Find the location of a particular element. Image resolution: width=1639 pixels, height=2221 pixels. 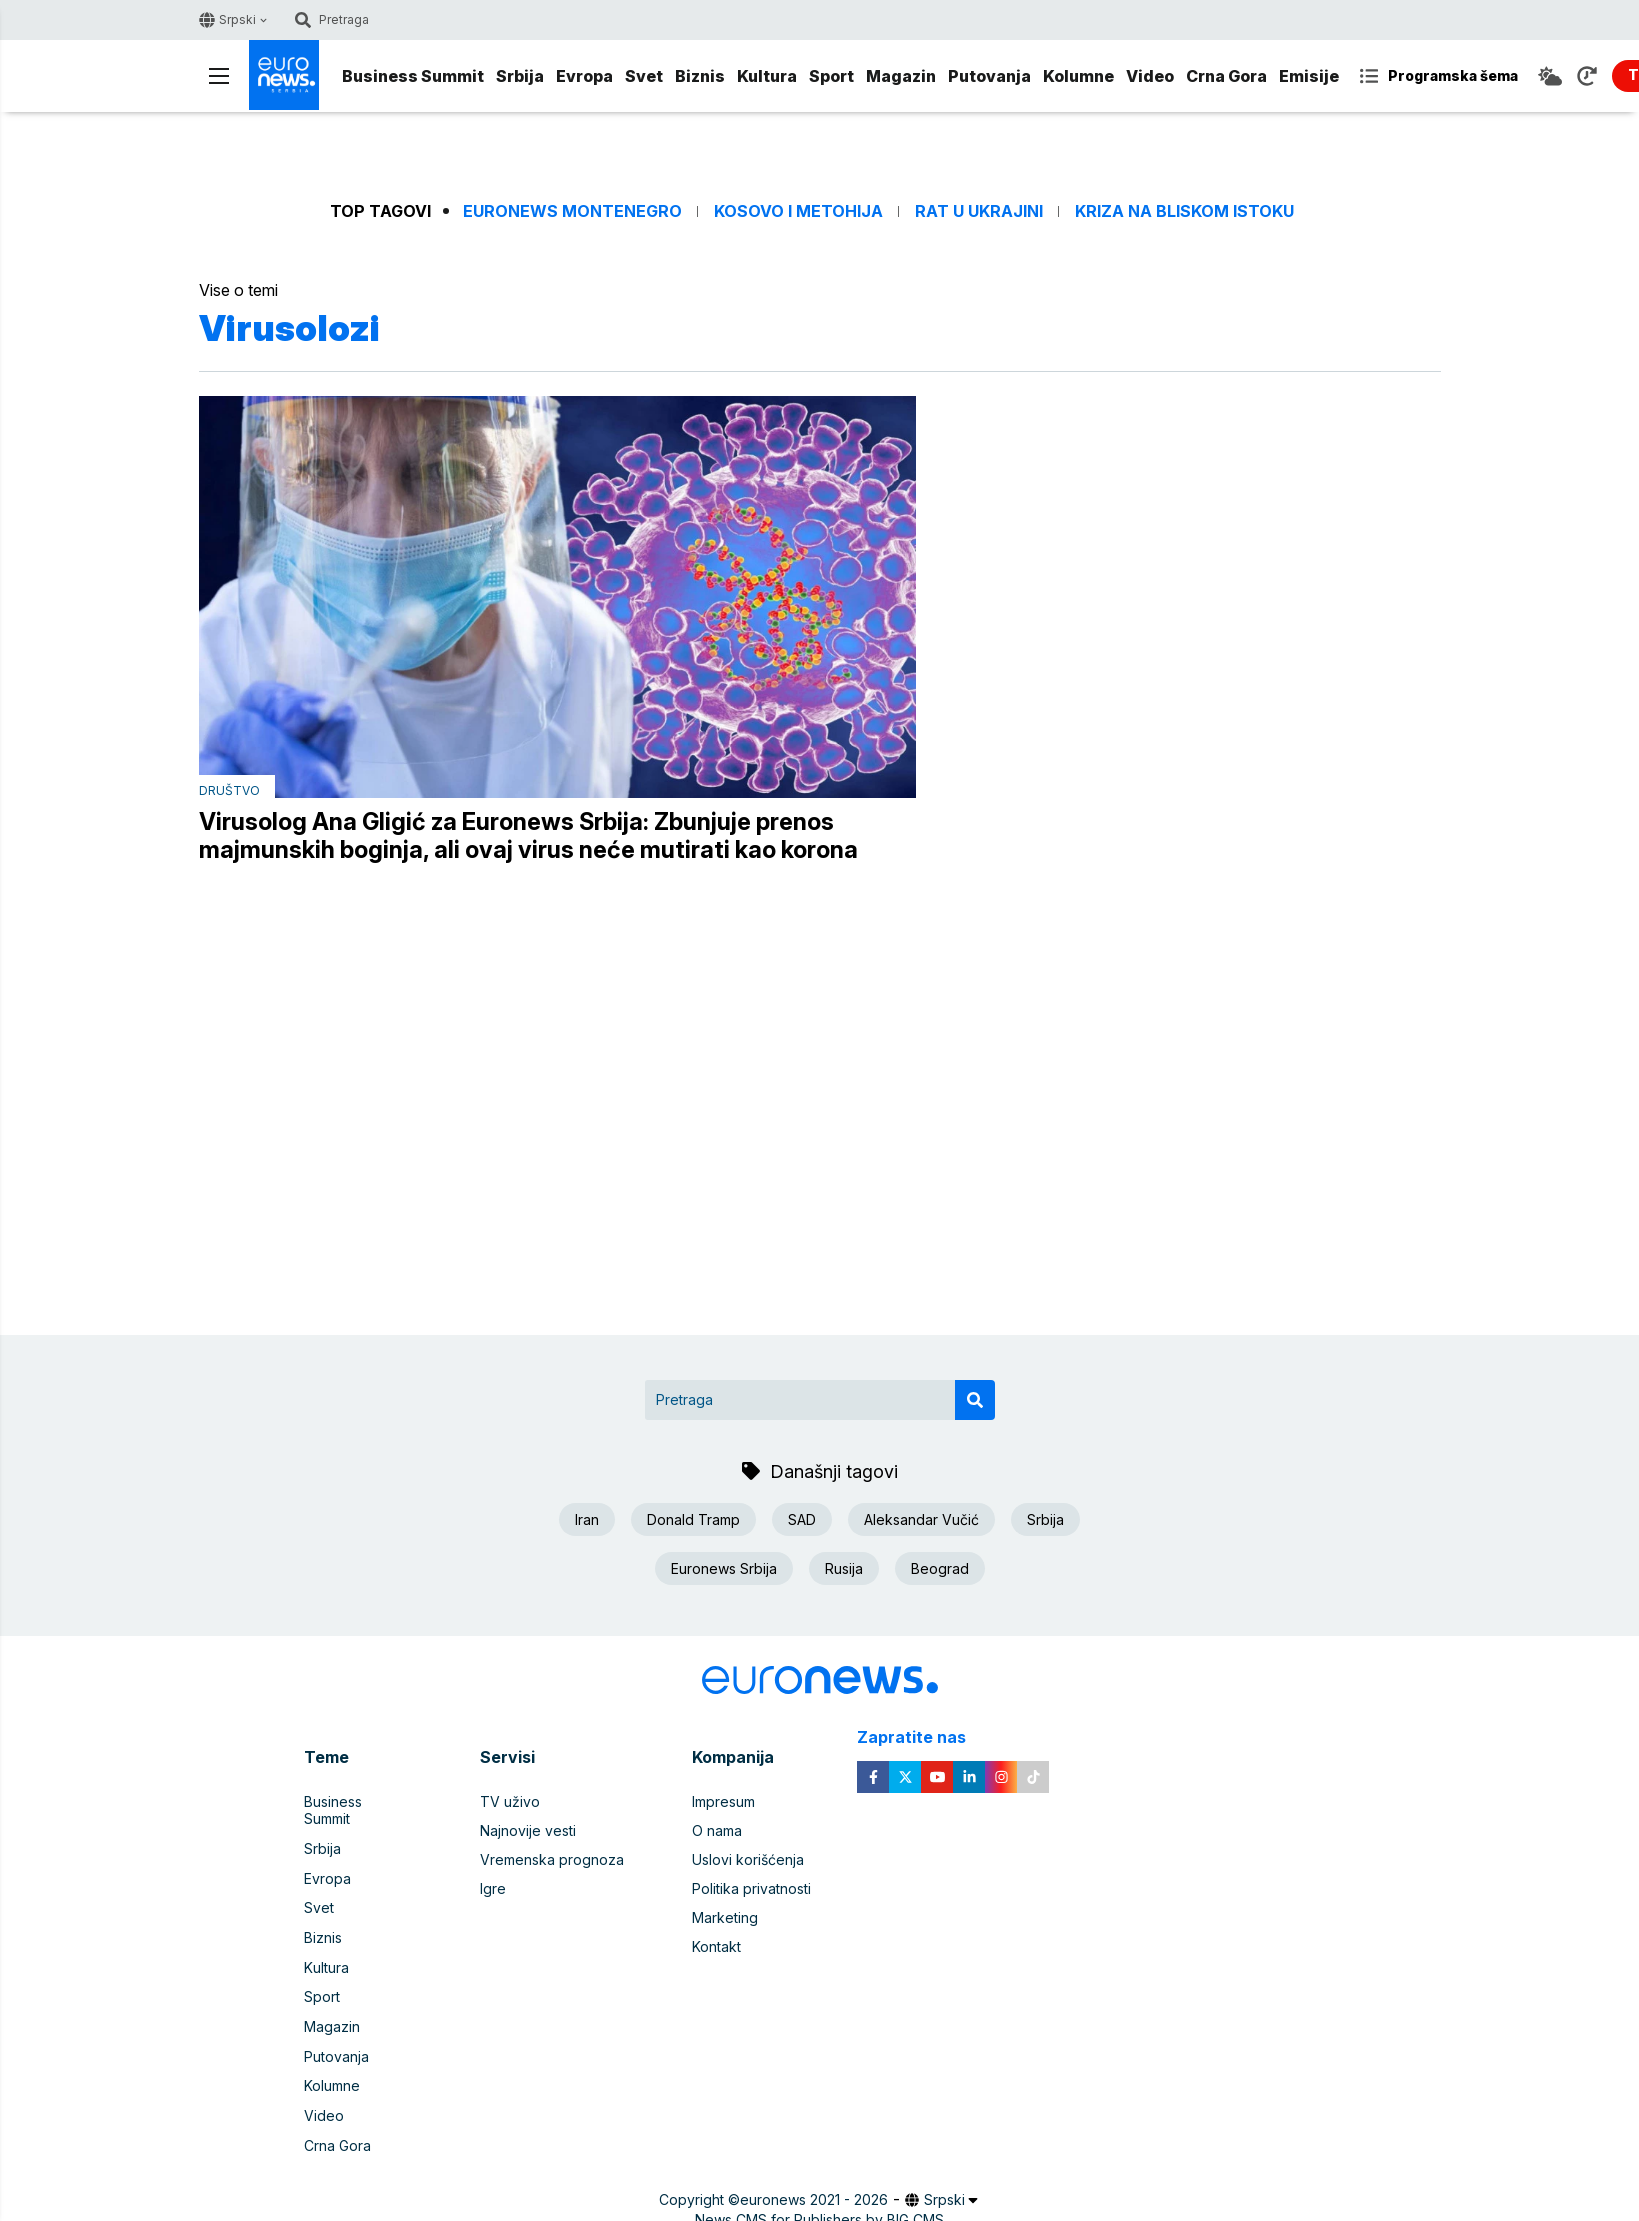

SAD is located at coordinates (802, 1519).